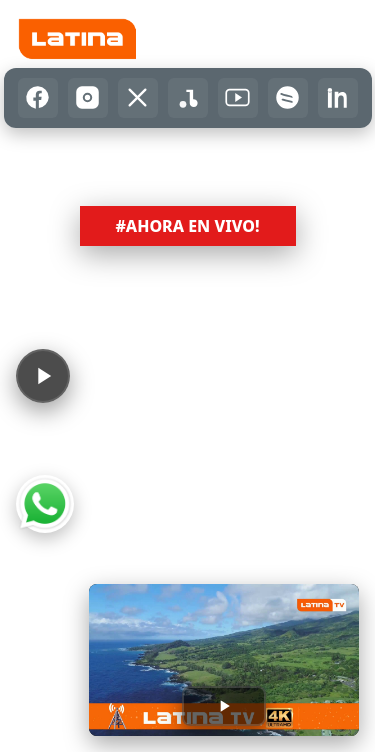 This screenshot has height=752, width=375. I want to click on #AHORA EN VIVO! [button], so click(187, 226).